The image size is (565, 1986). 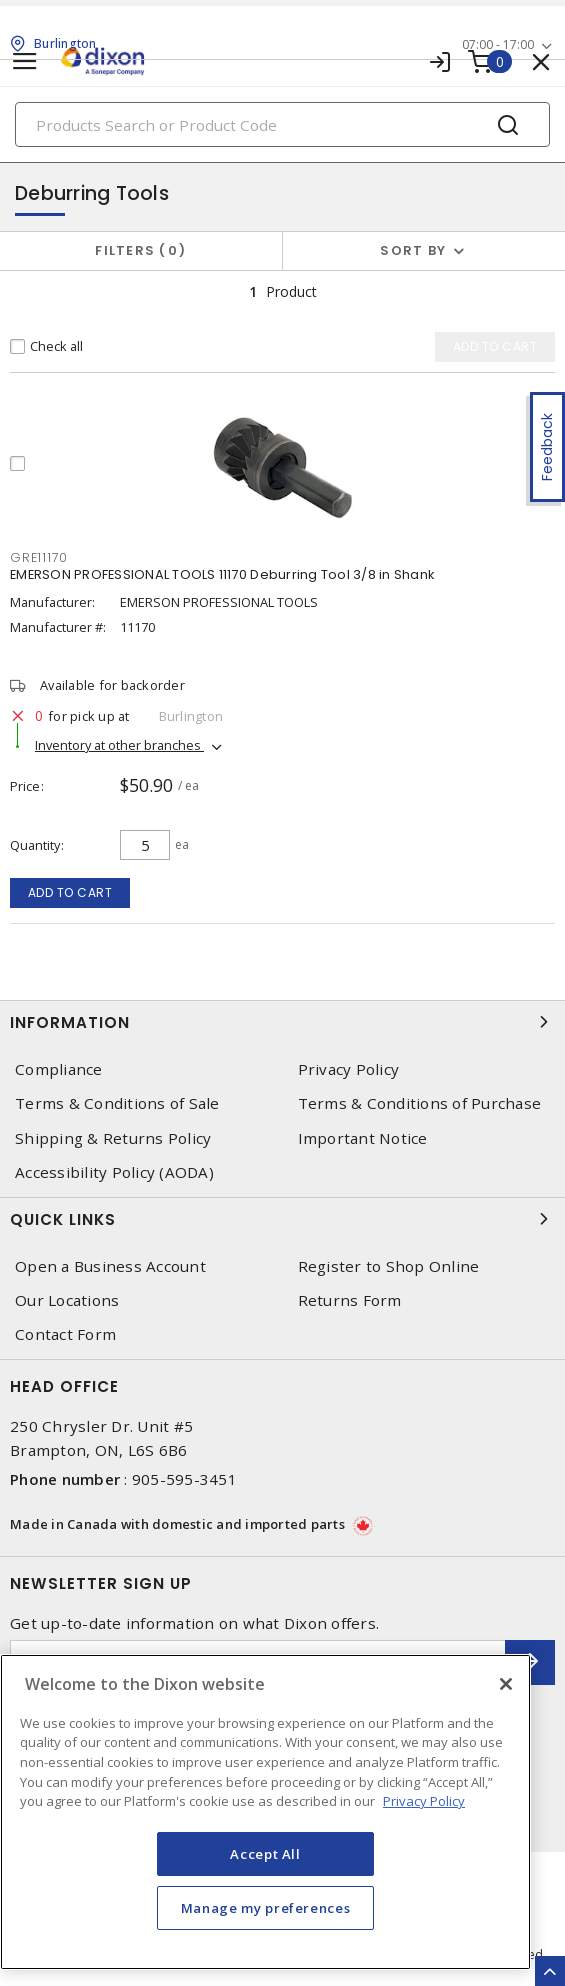 What do you see at coordinates (498, 44) in the screenshot?
I see `07:00 - 17:00 [button]` at bounding box center [498, 44].